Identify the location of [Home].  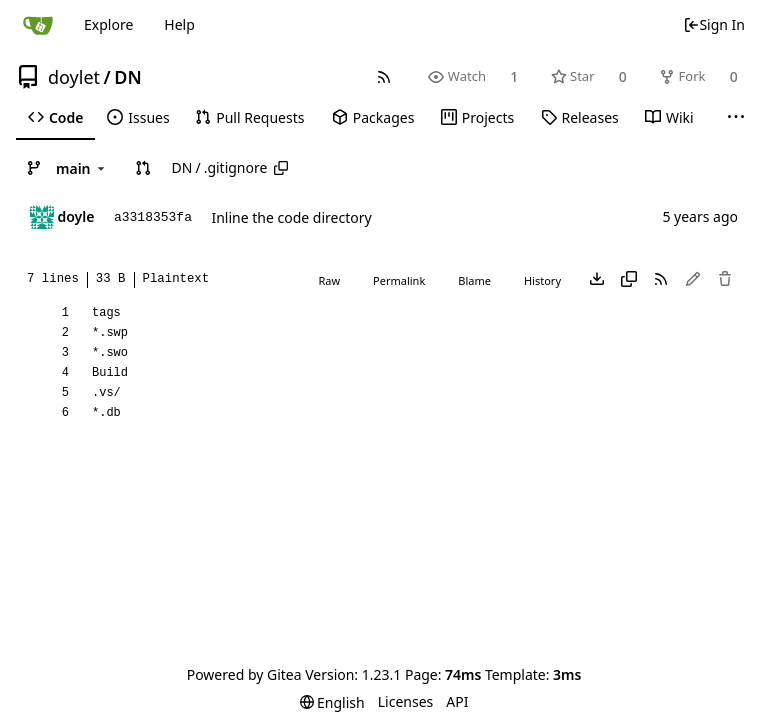
(38, 25).